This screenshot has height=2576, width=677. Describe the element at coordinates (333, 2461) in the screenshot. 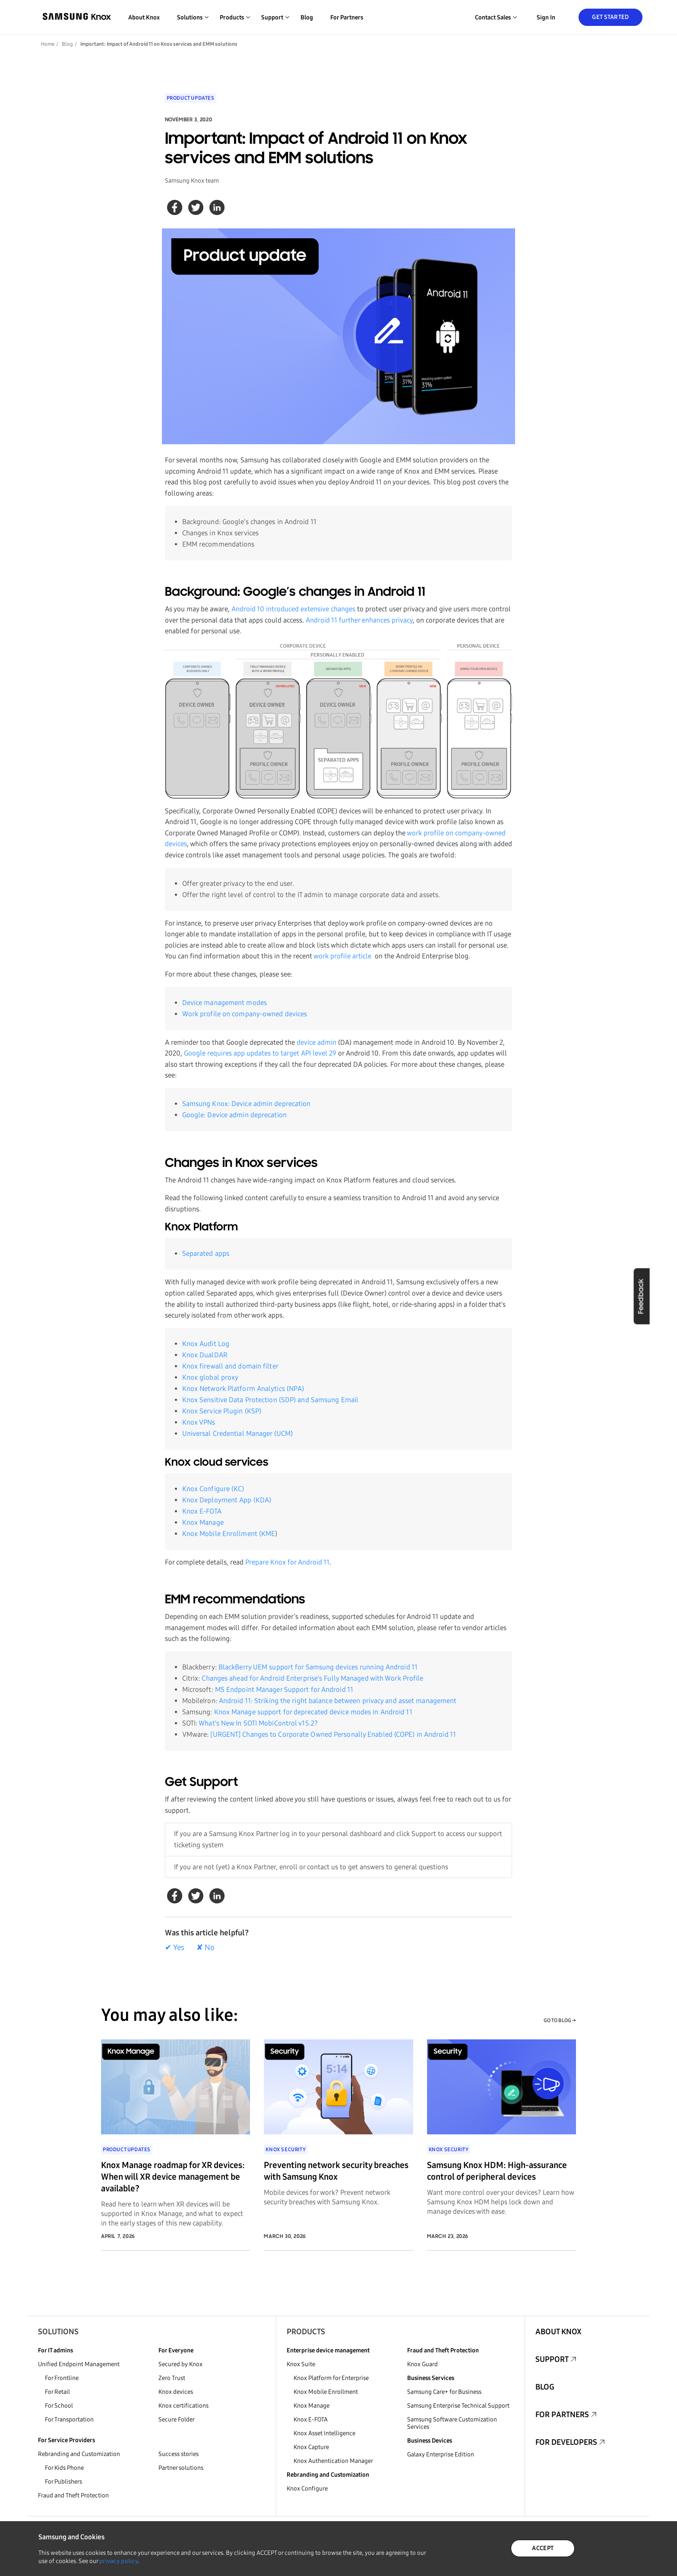

I see `Knox Authentication Manager` at that location.